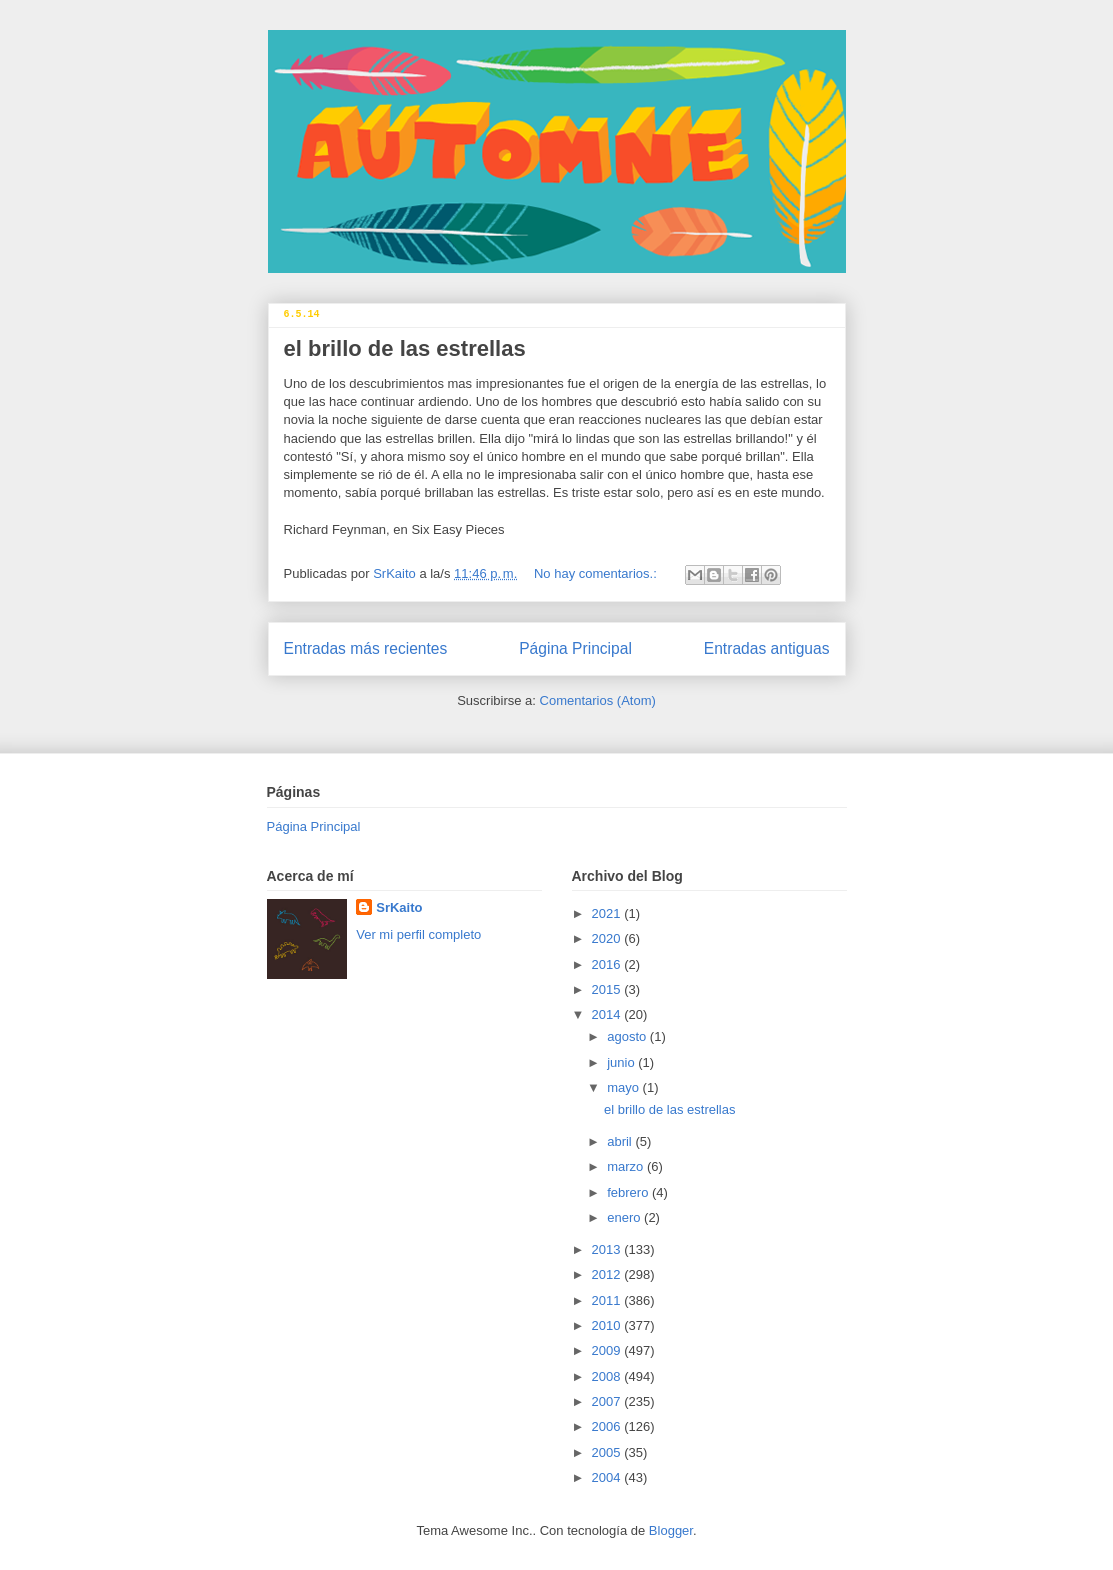  What do you see at coordinates (575, 648) in the screenshot?
I see `Página Principal` at bounding box center [575, 648].